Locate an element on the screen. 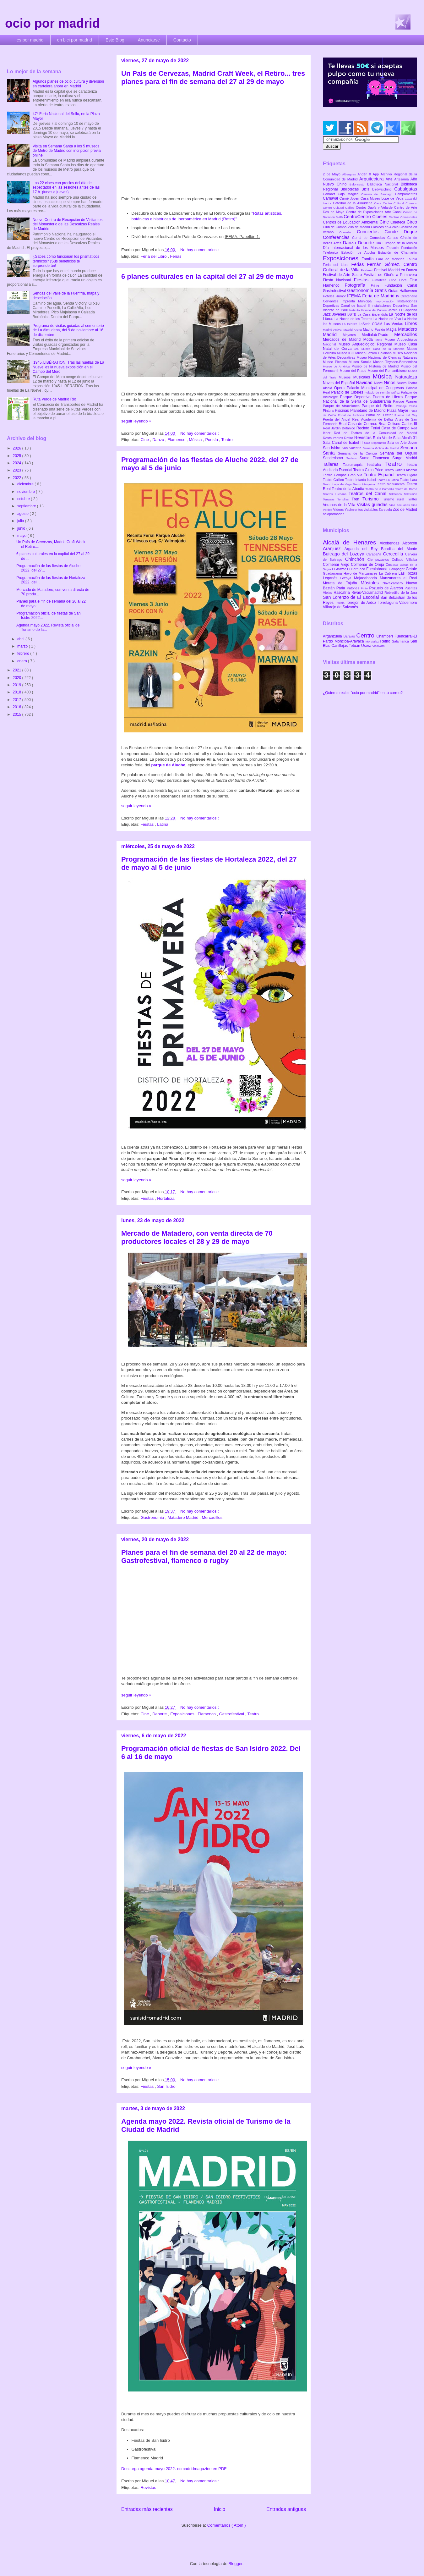  Naves del Español is located at coordinates (339, 383).